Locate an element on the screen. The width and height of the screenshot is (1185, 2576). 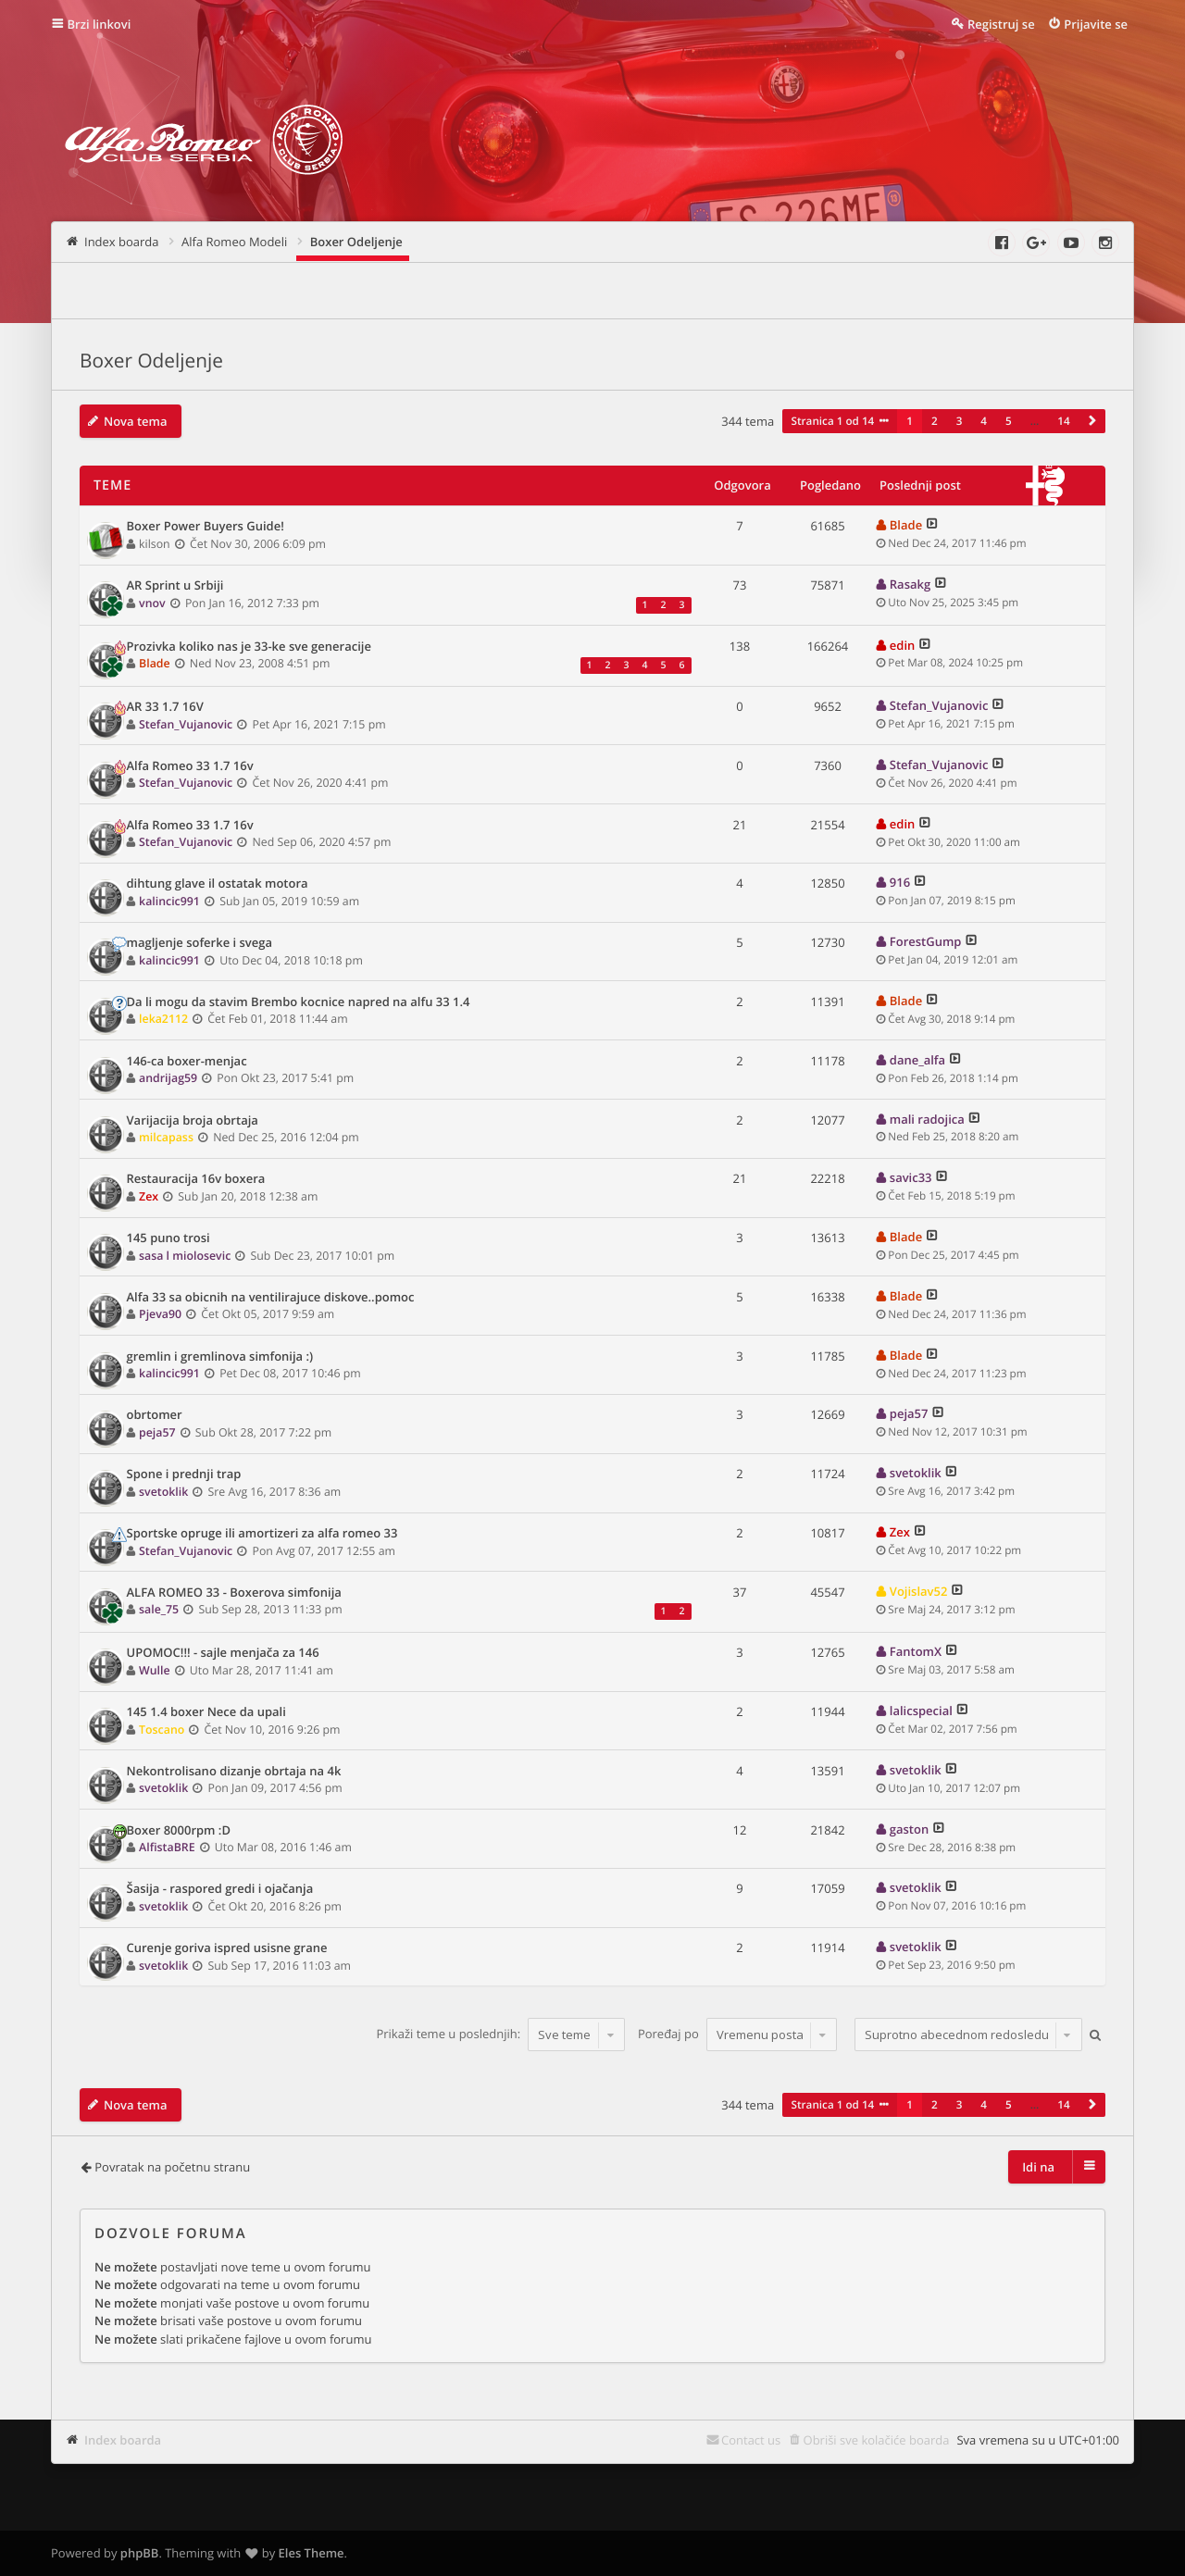
Index boarda is located at coordinates (122, 2440).